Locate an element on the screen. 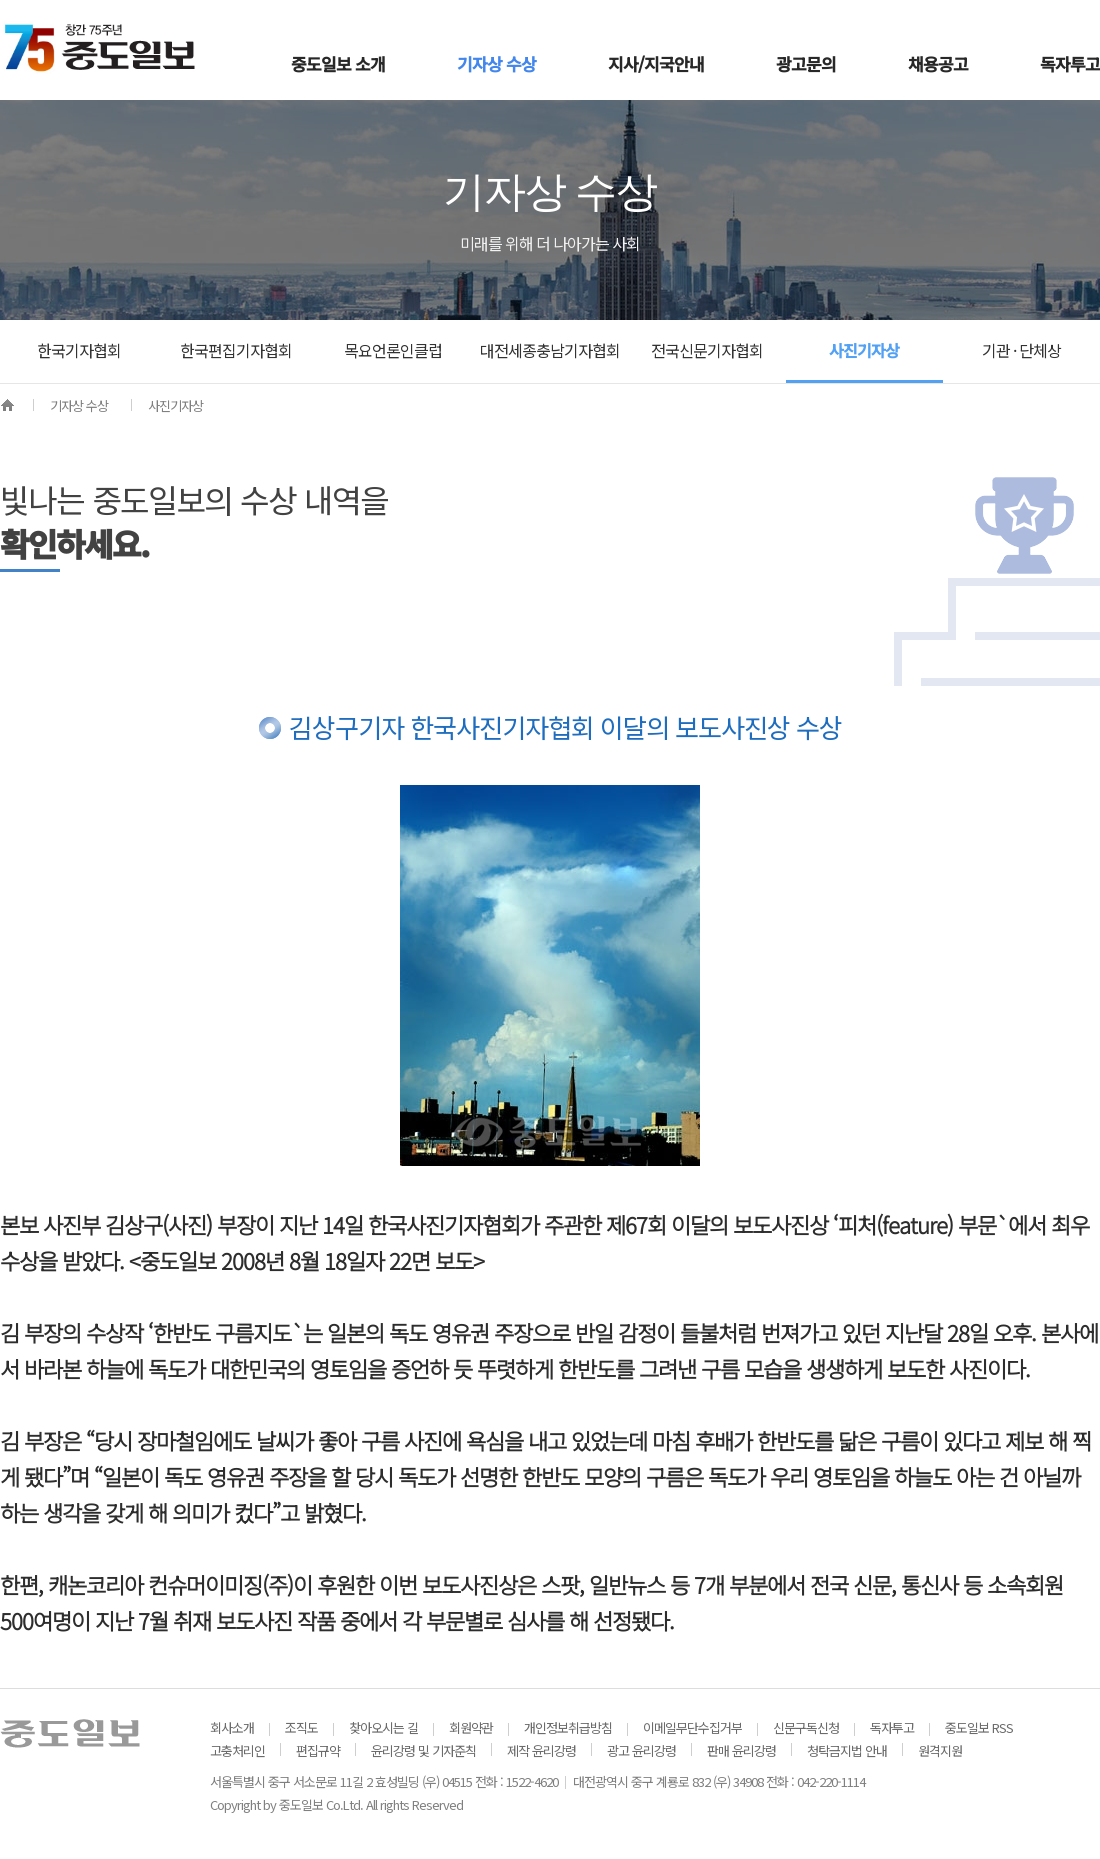 This screenshot has width=1100, height=1859. 회원약관 is located at coordinates (471, 1727).